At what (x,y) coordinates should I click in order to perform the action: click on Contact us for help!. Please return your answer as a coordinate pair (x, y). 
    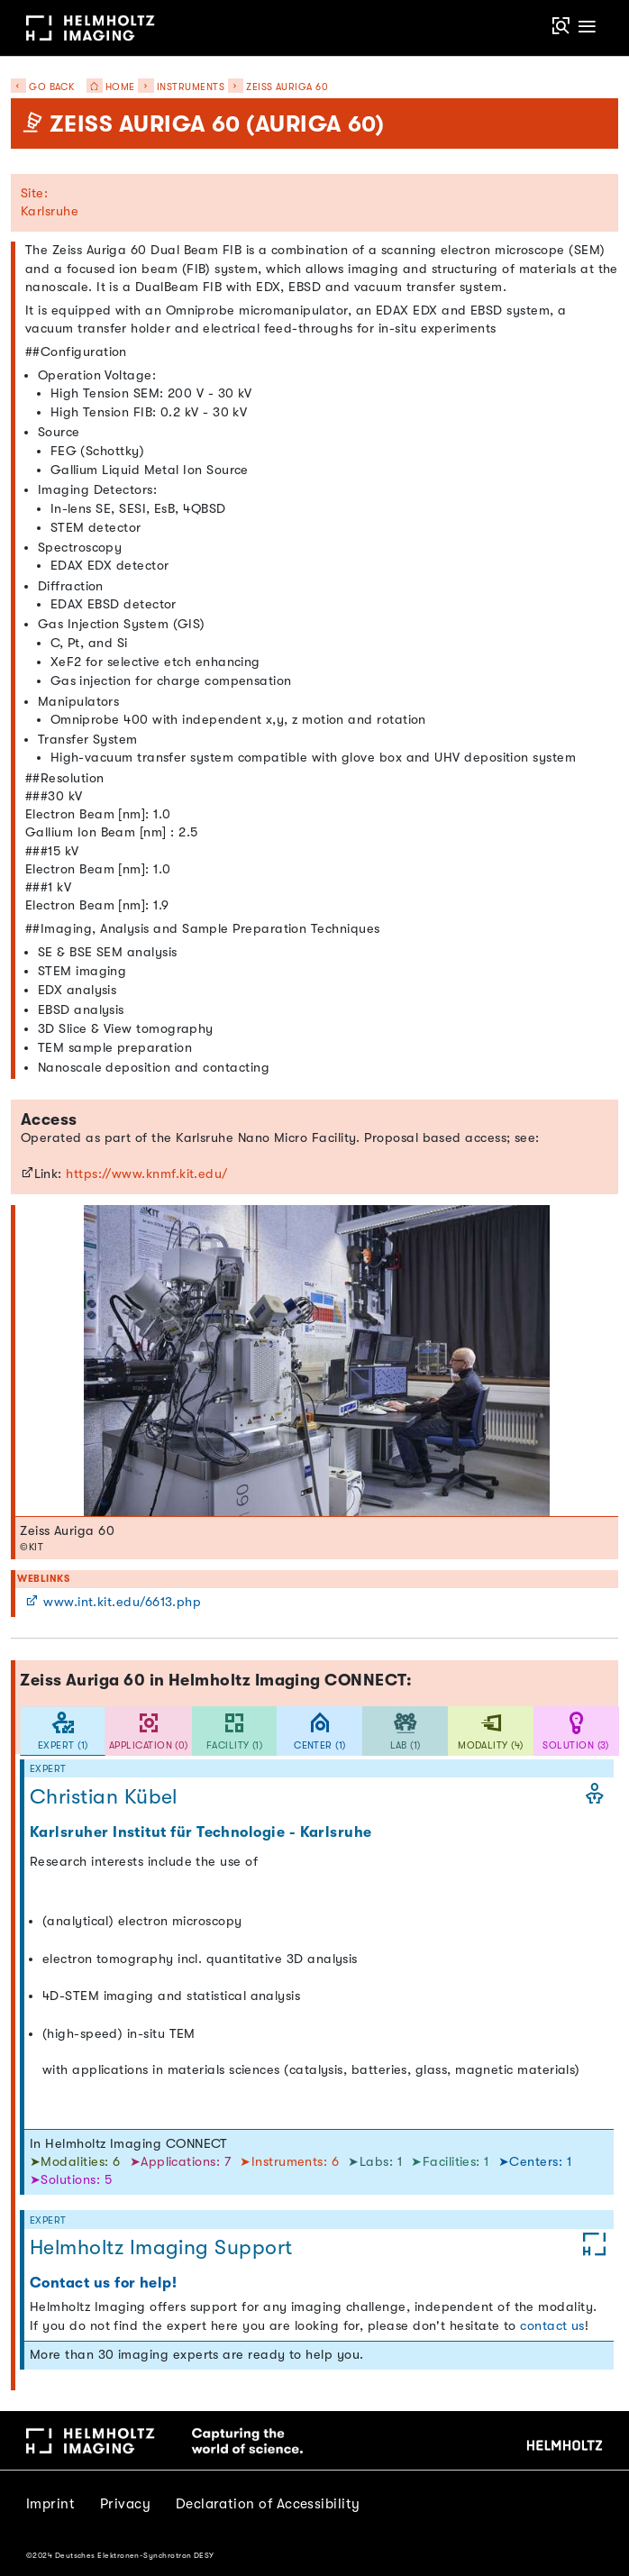
    Looking at the image, I should click on (103, 2282).